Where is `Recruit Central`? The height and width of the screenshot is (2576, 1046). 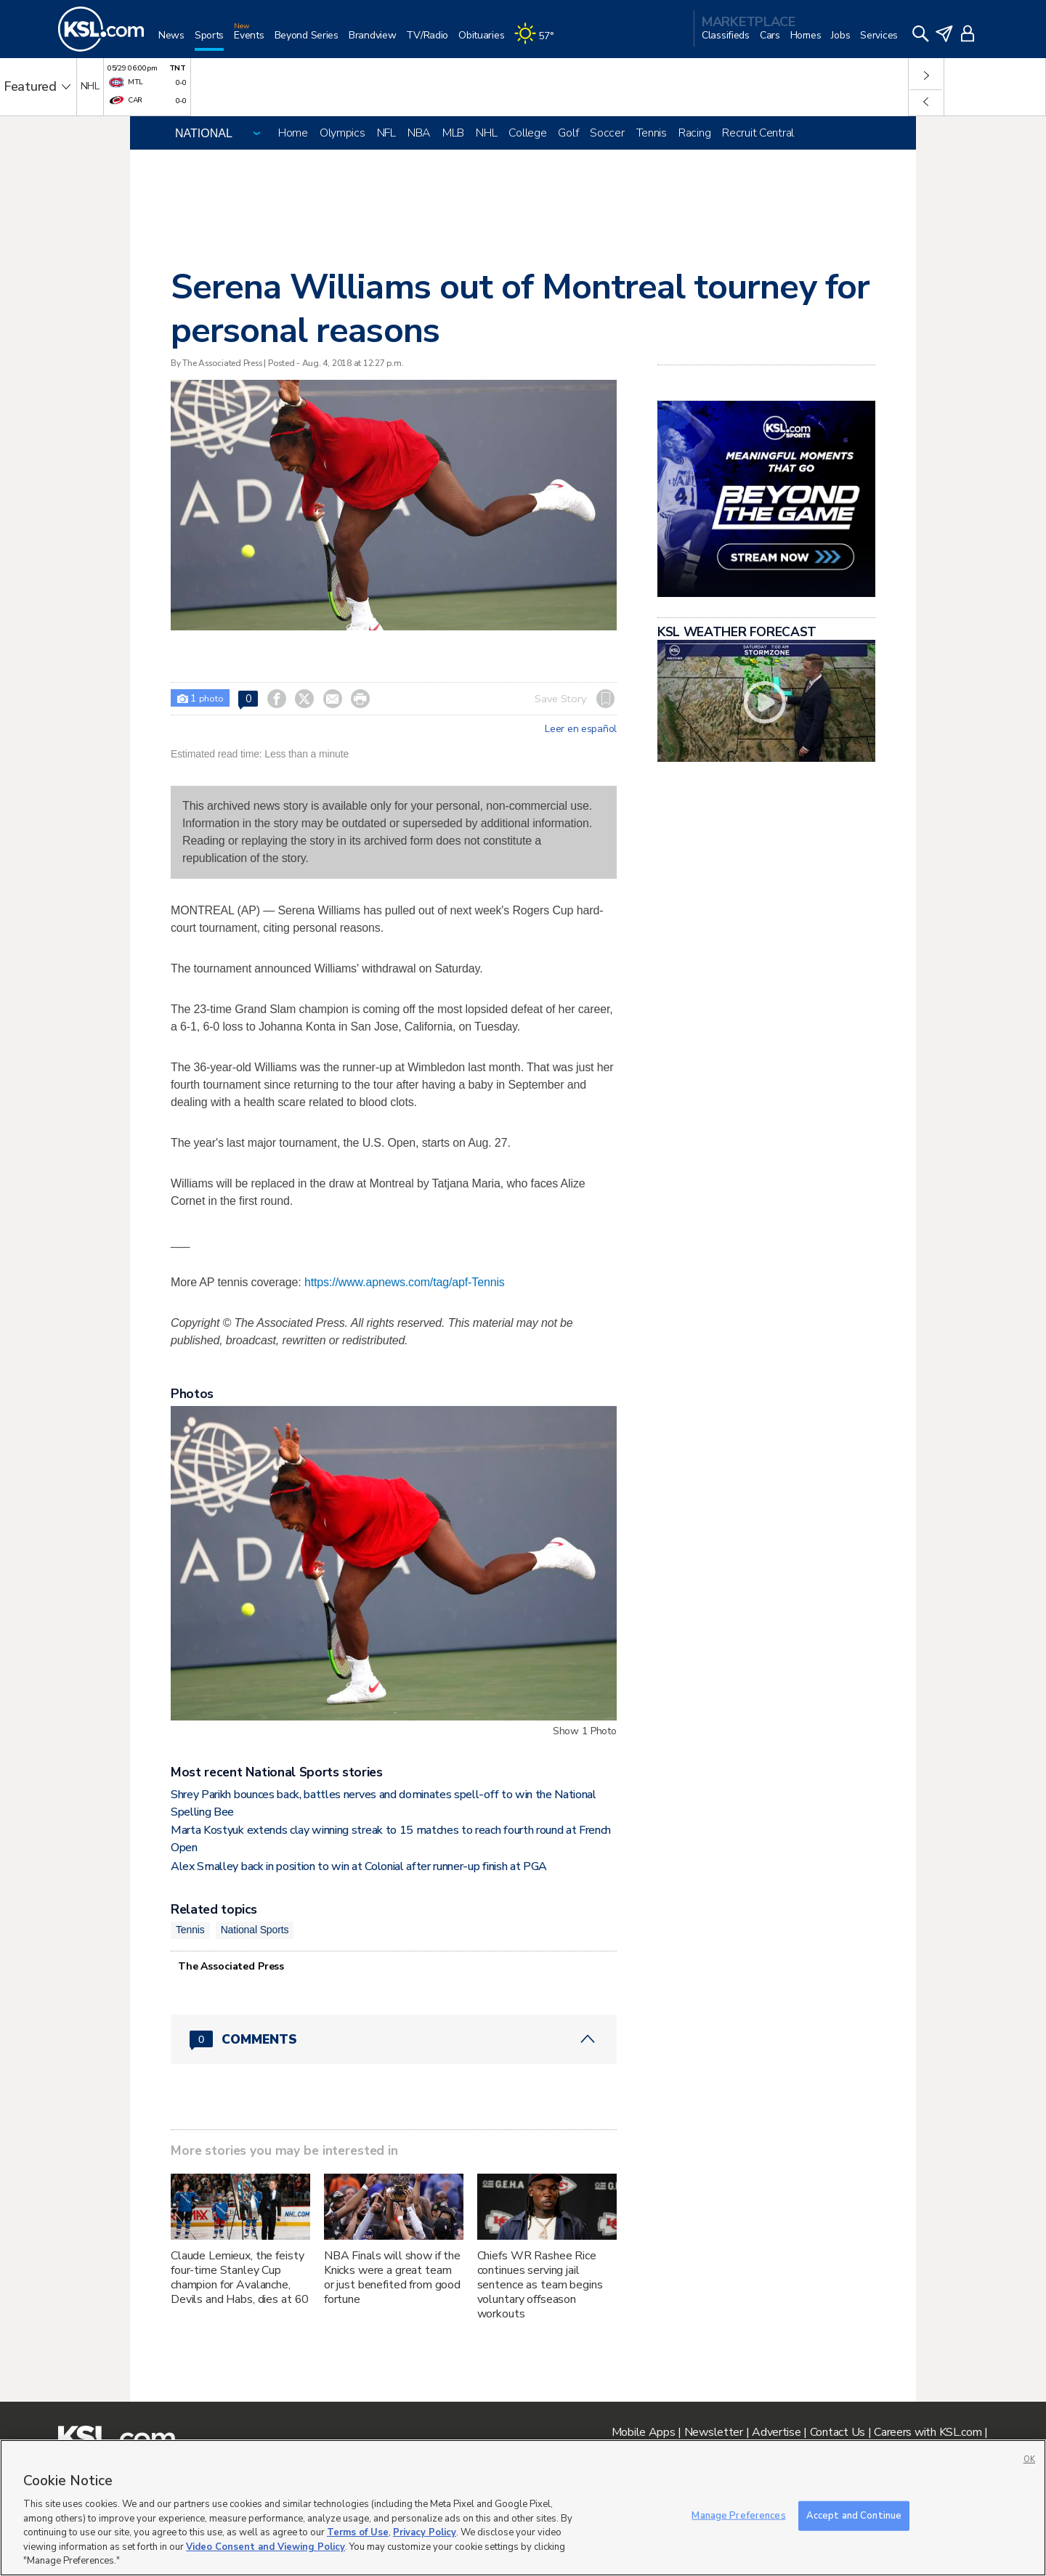 Recruit Central is located at coordinates (758, 133).